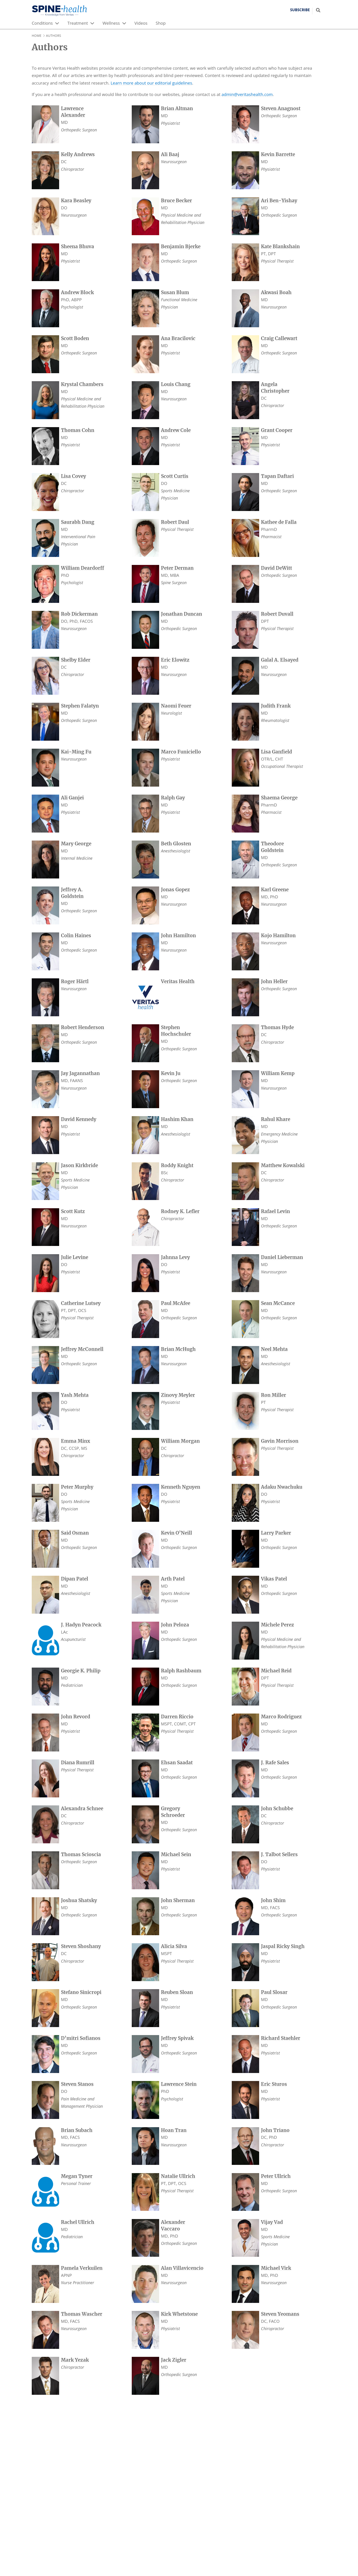  I want to click on [Rachel Ullrich profile photo], so click(45, 2255).